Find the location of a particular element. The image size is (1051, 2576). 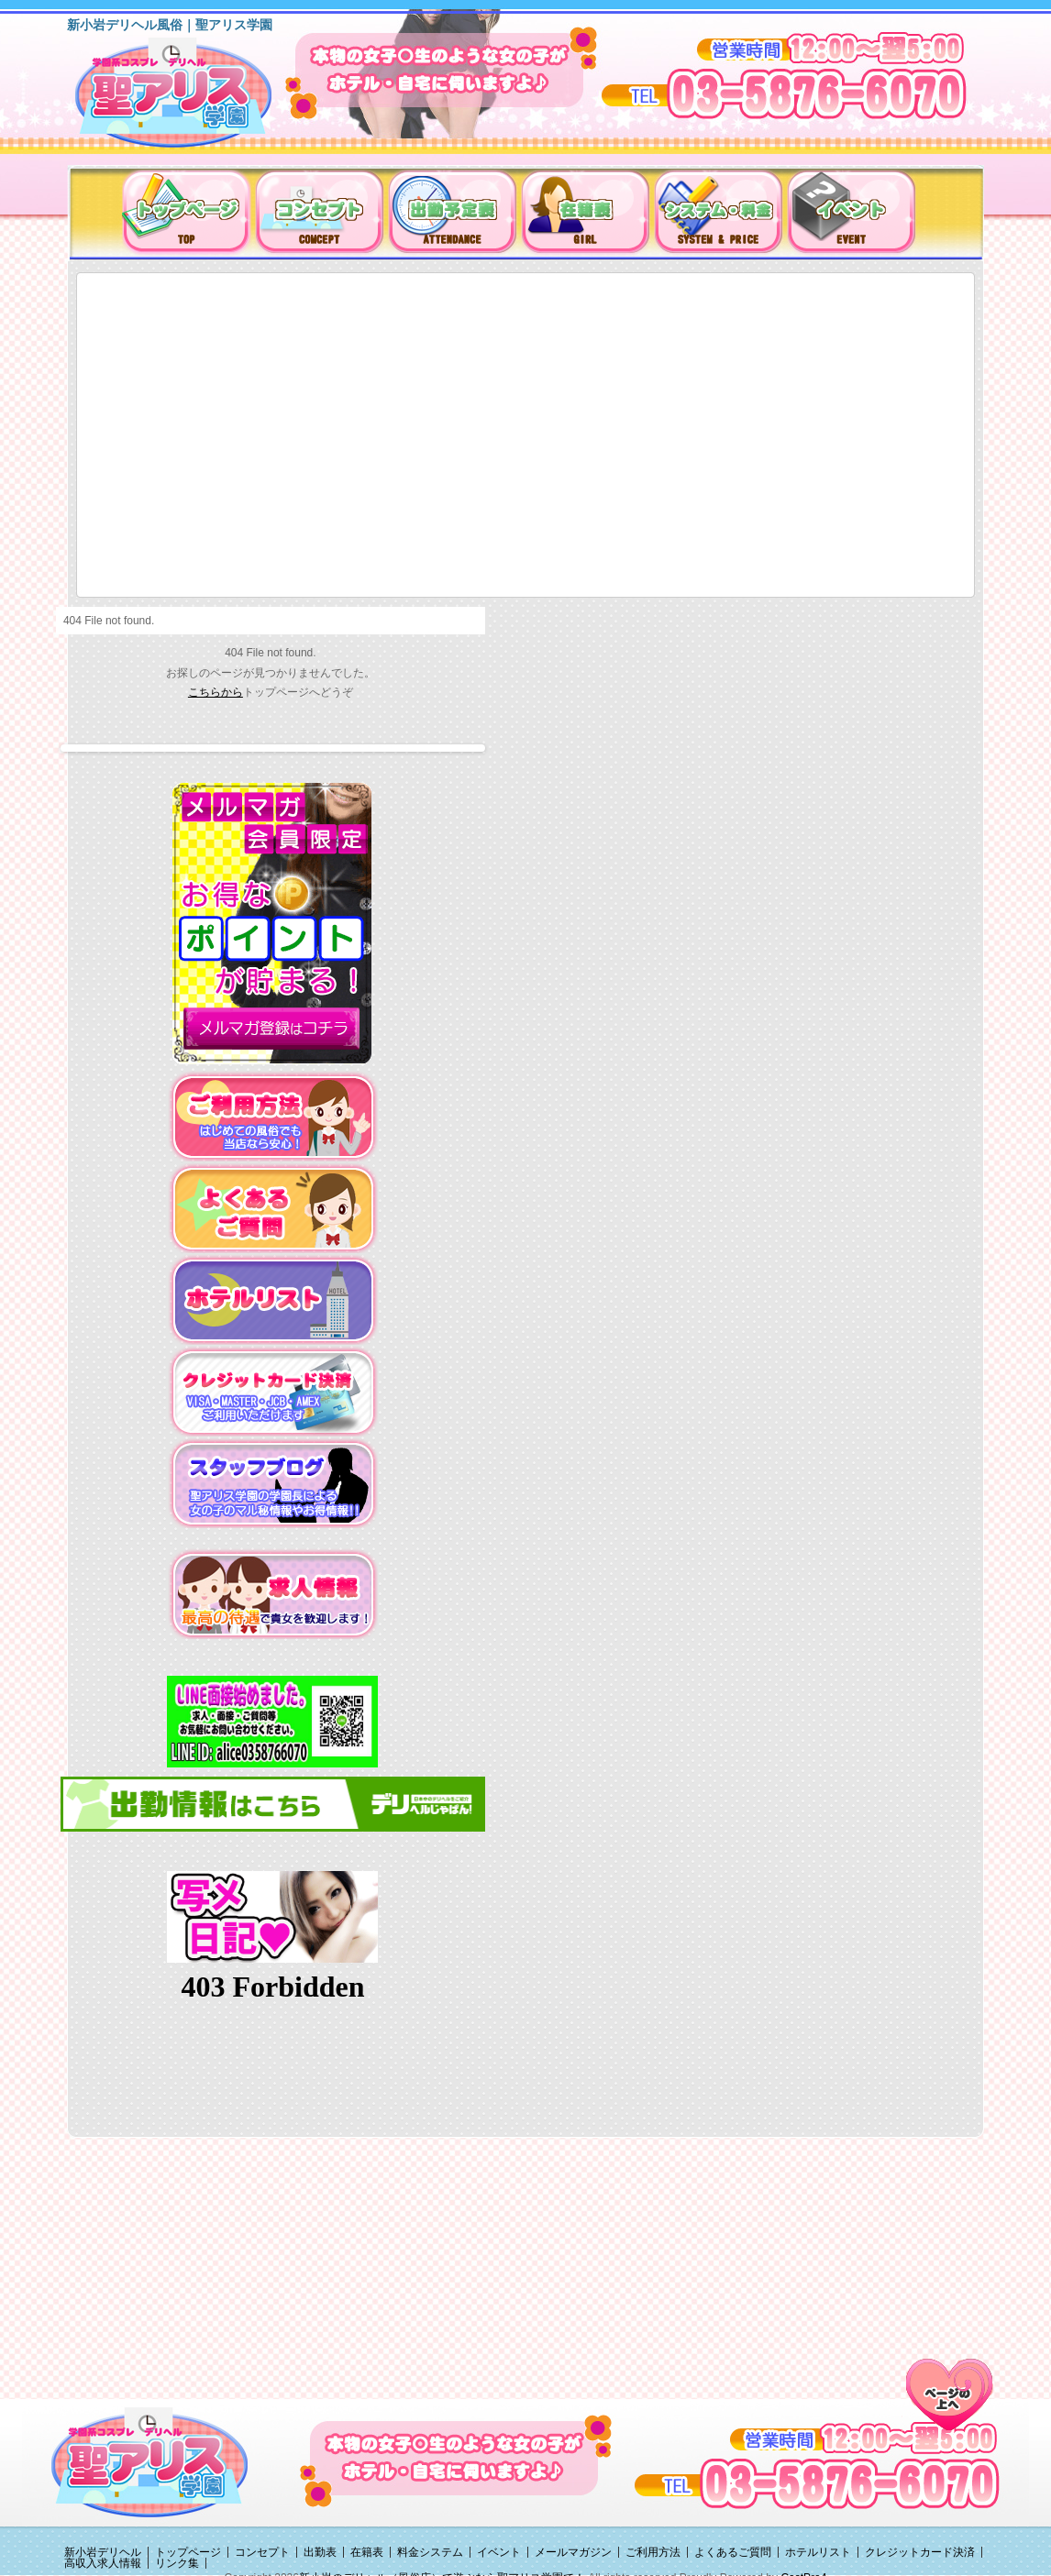

リンク集 is located at coordinates (177, 2563).